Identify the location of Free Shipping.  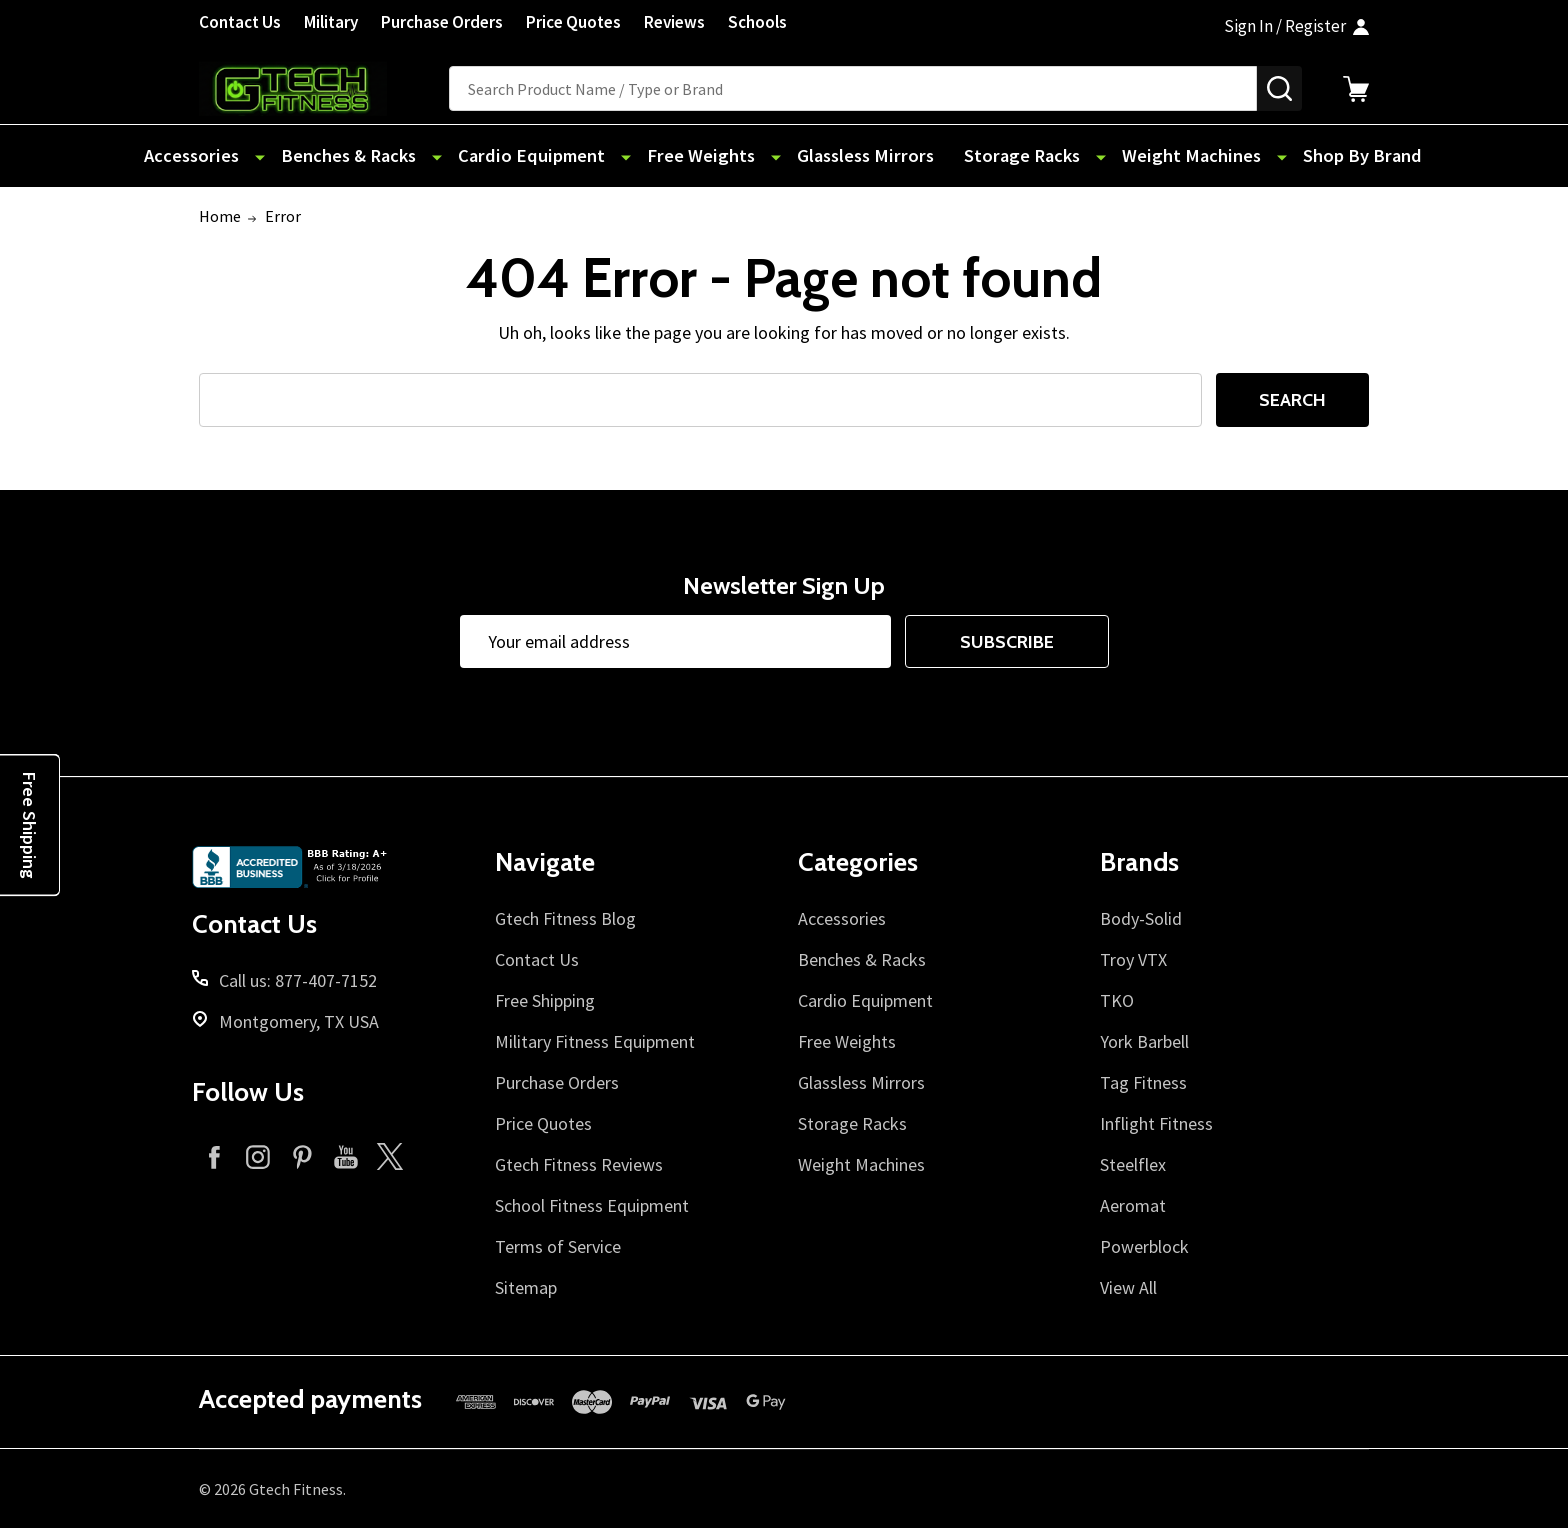
(545, 1000).